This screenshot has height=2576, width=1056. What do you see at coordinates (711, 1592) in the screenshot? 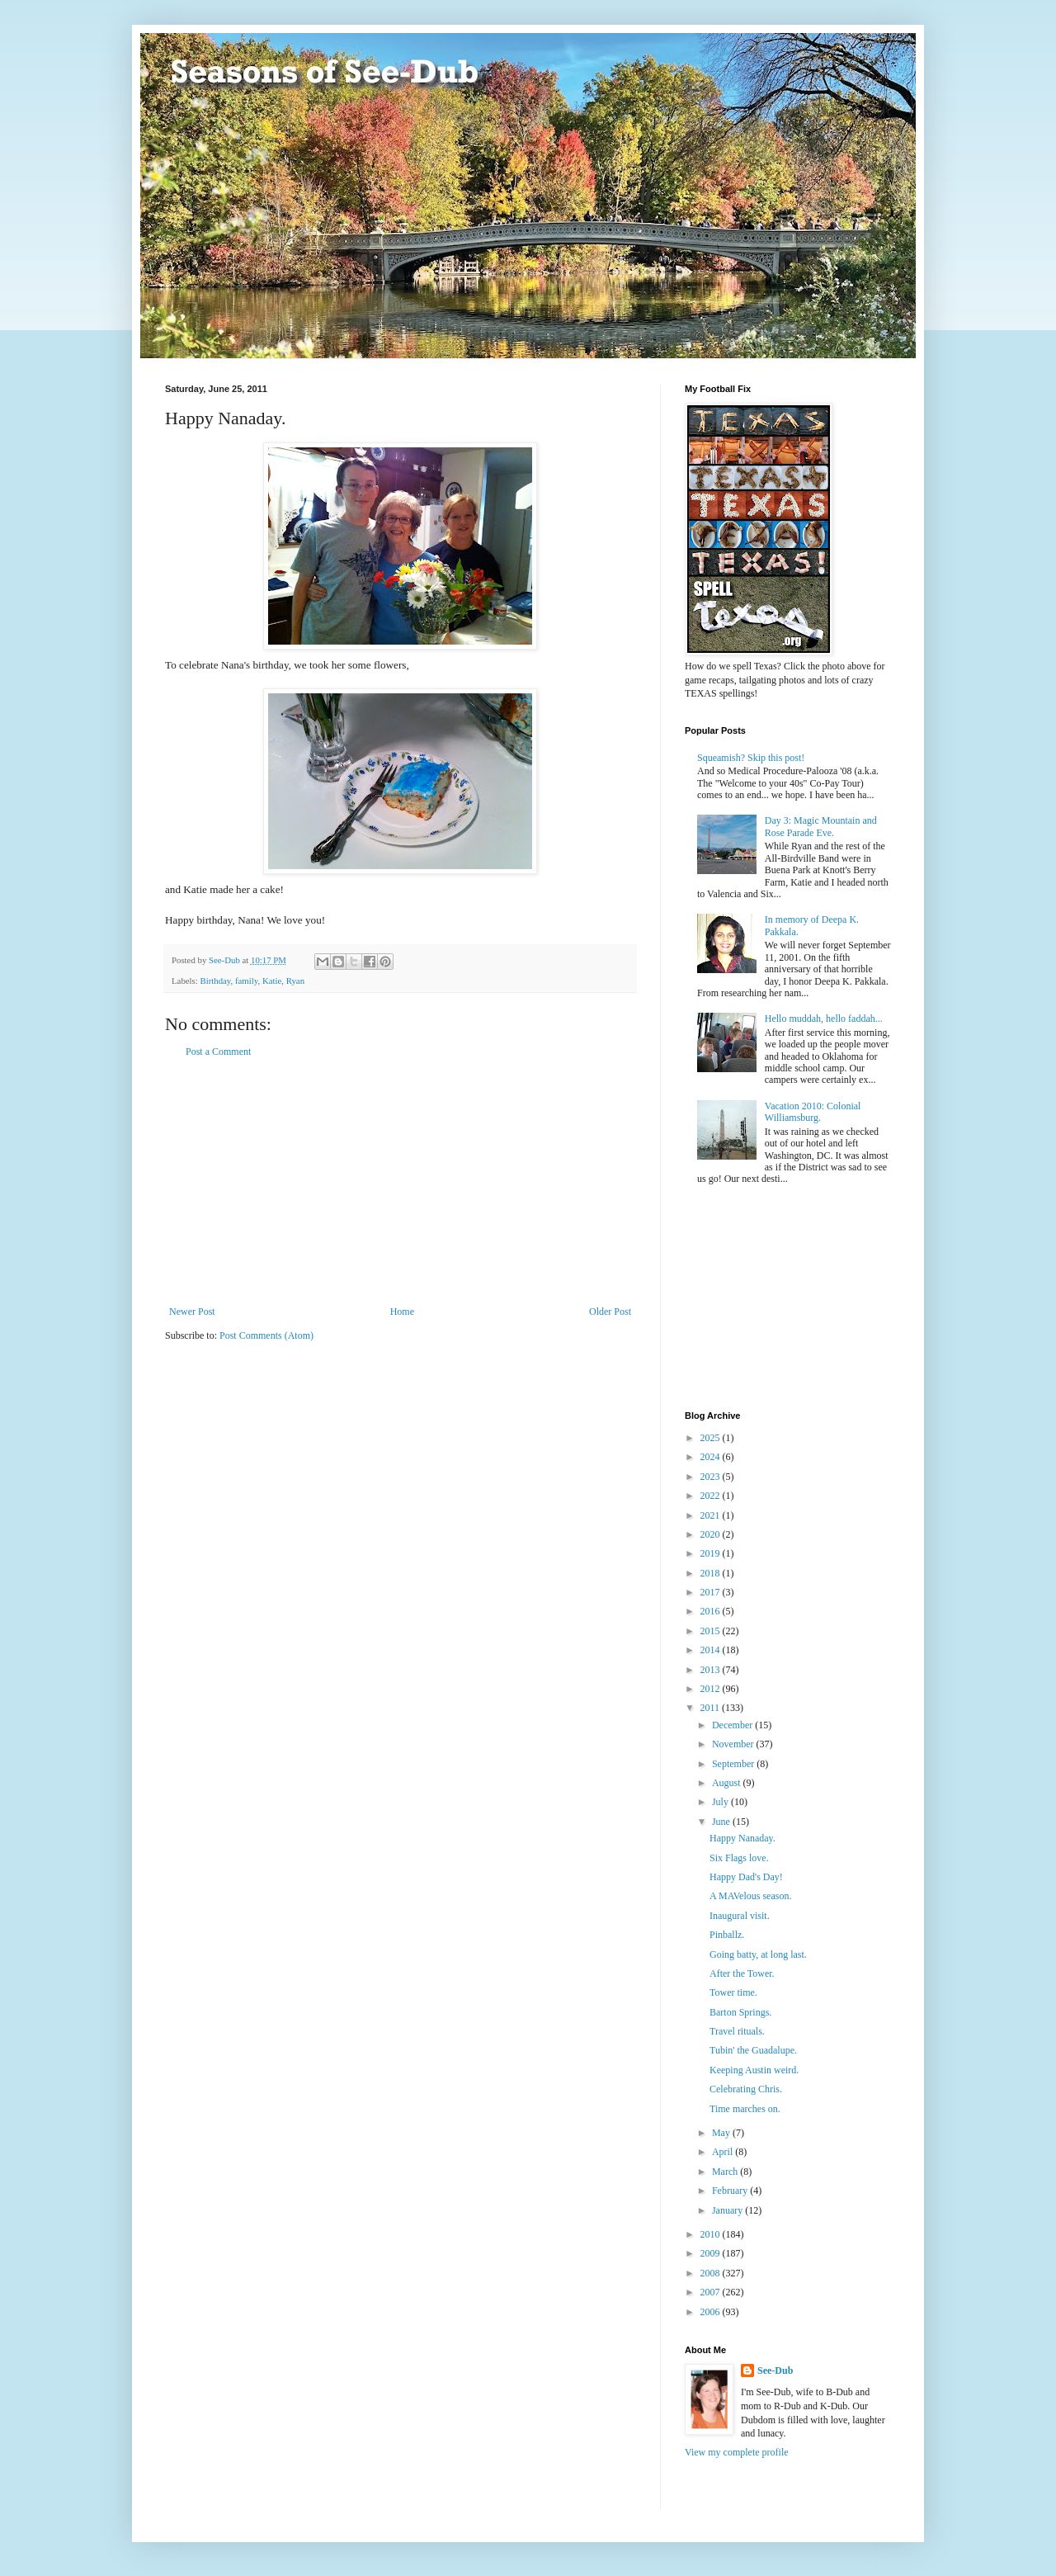
I see `2017` at bounding box center [711, 1592].